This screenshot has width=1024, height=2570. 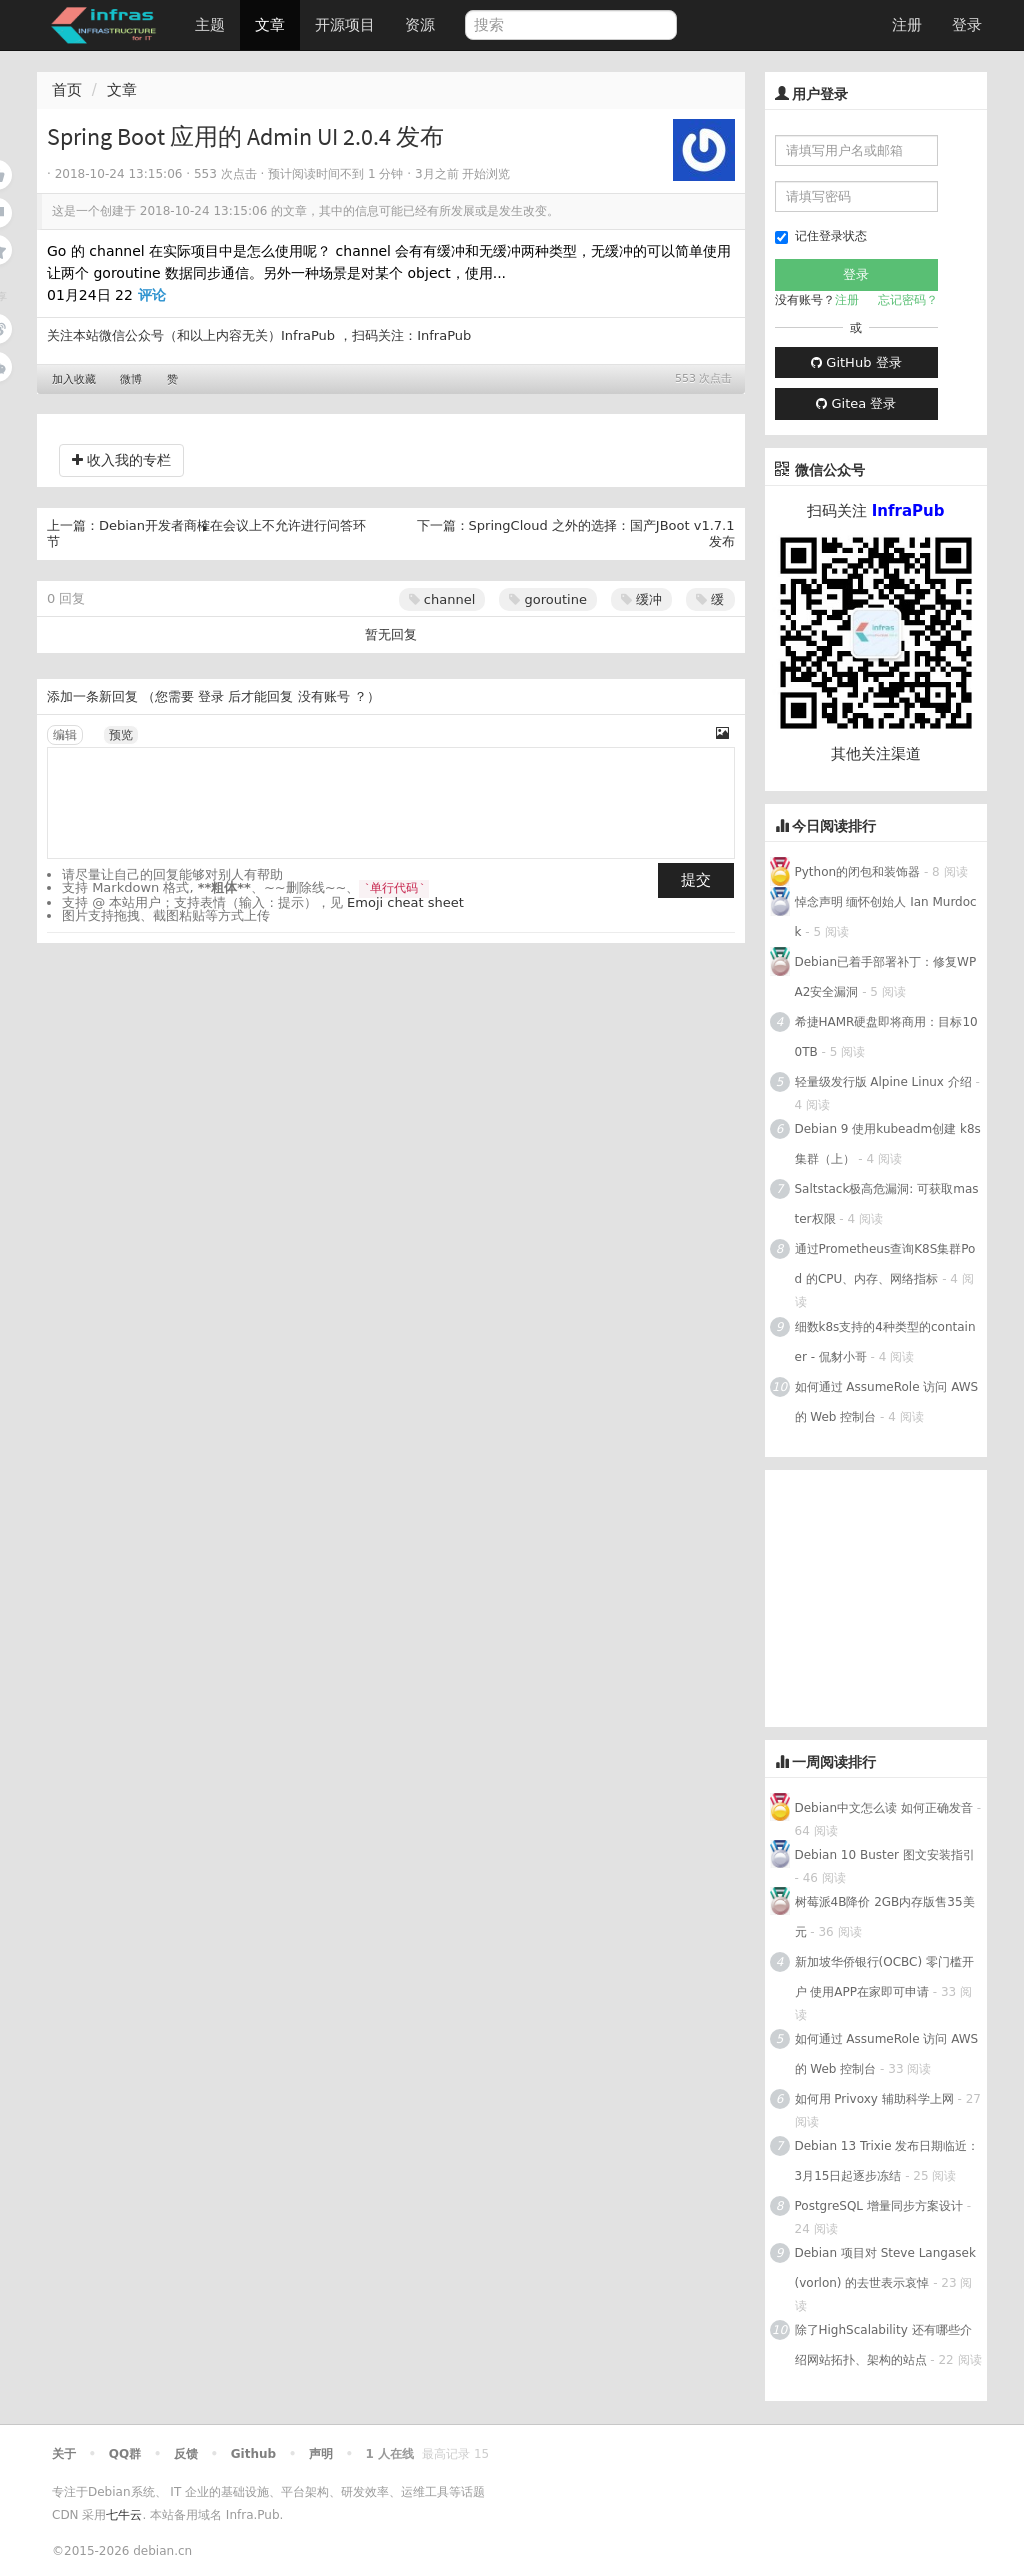 What do you see at coordinates (894, 1595) in the screenshot?
I see `[Advertisement]` at bounding box center [894, 1595].